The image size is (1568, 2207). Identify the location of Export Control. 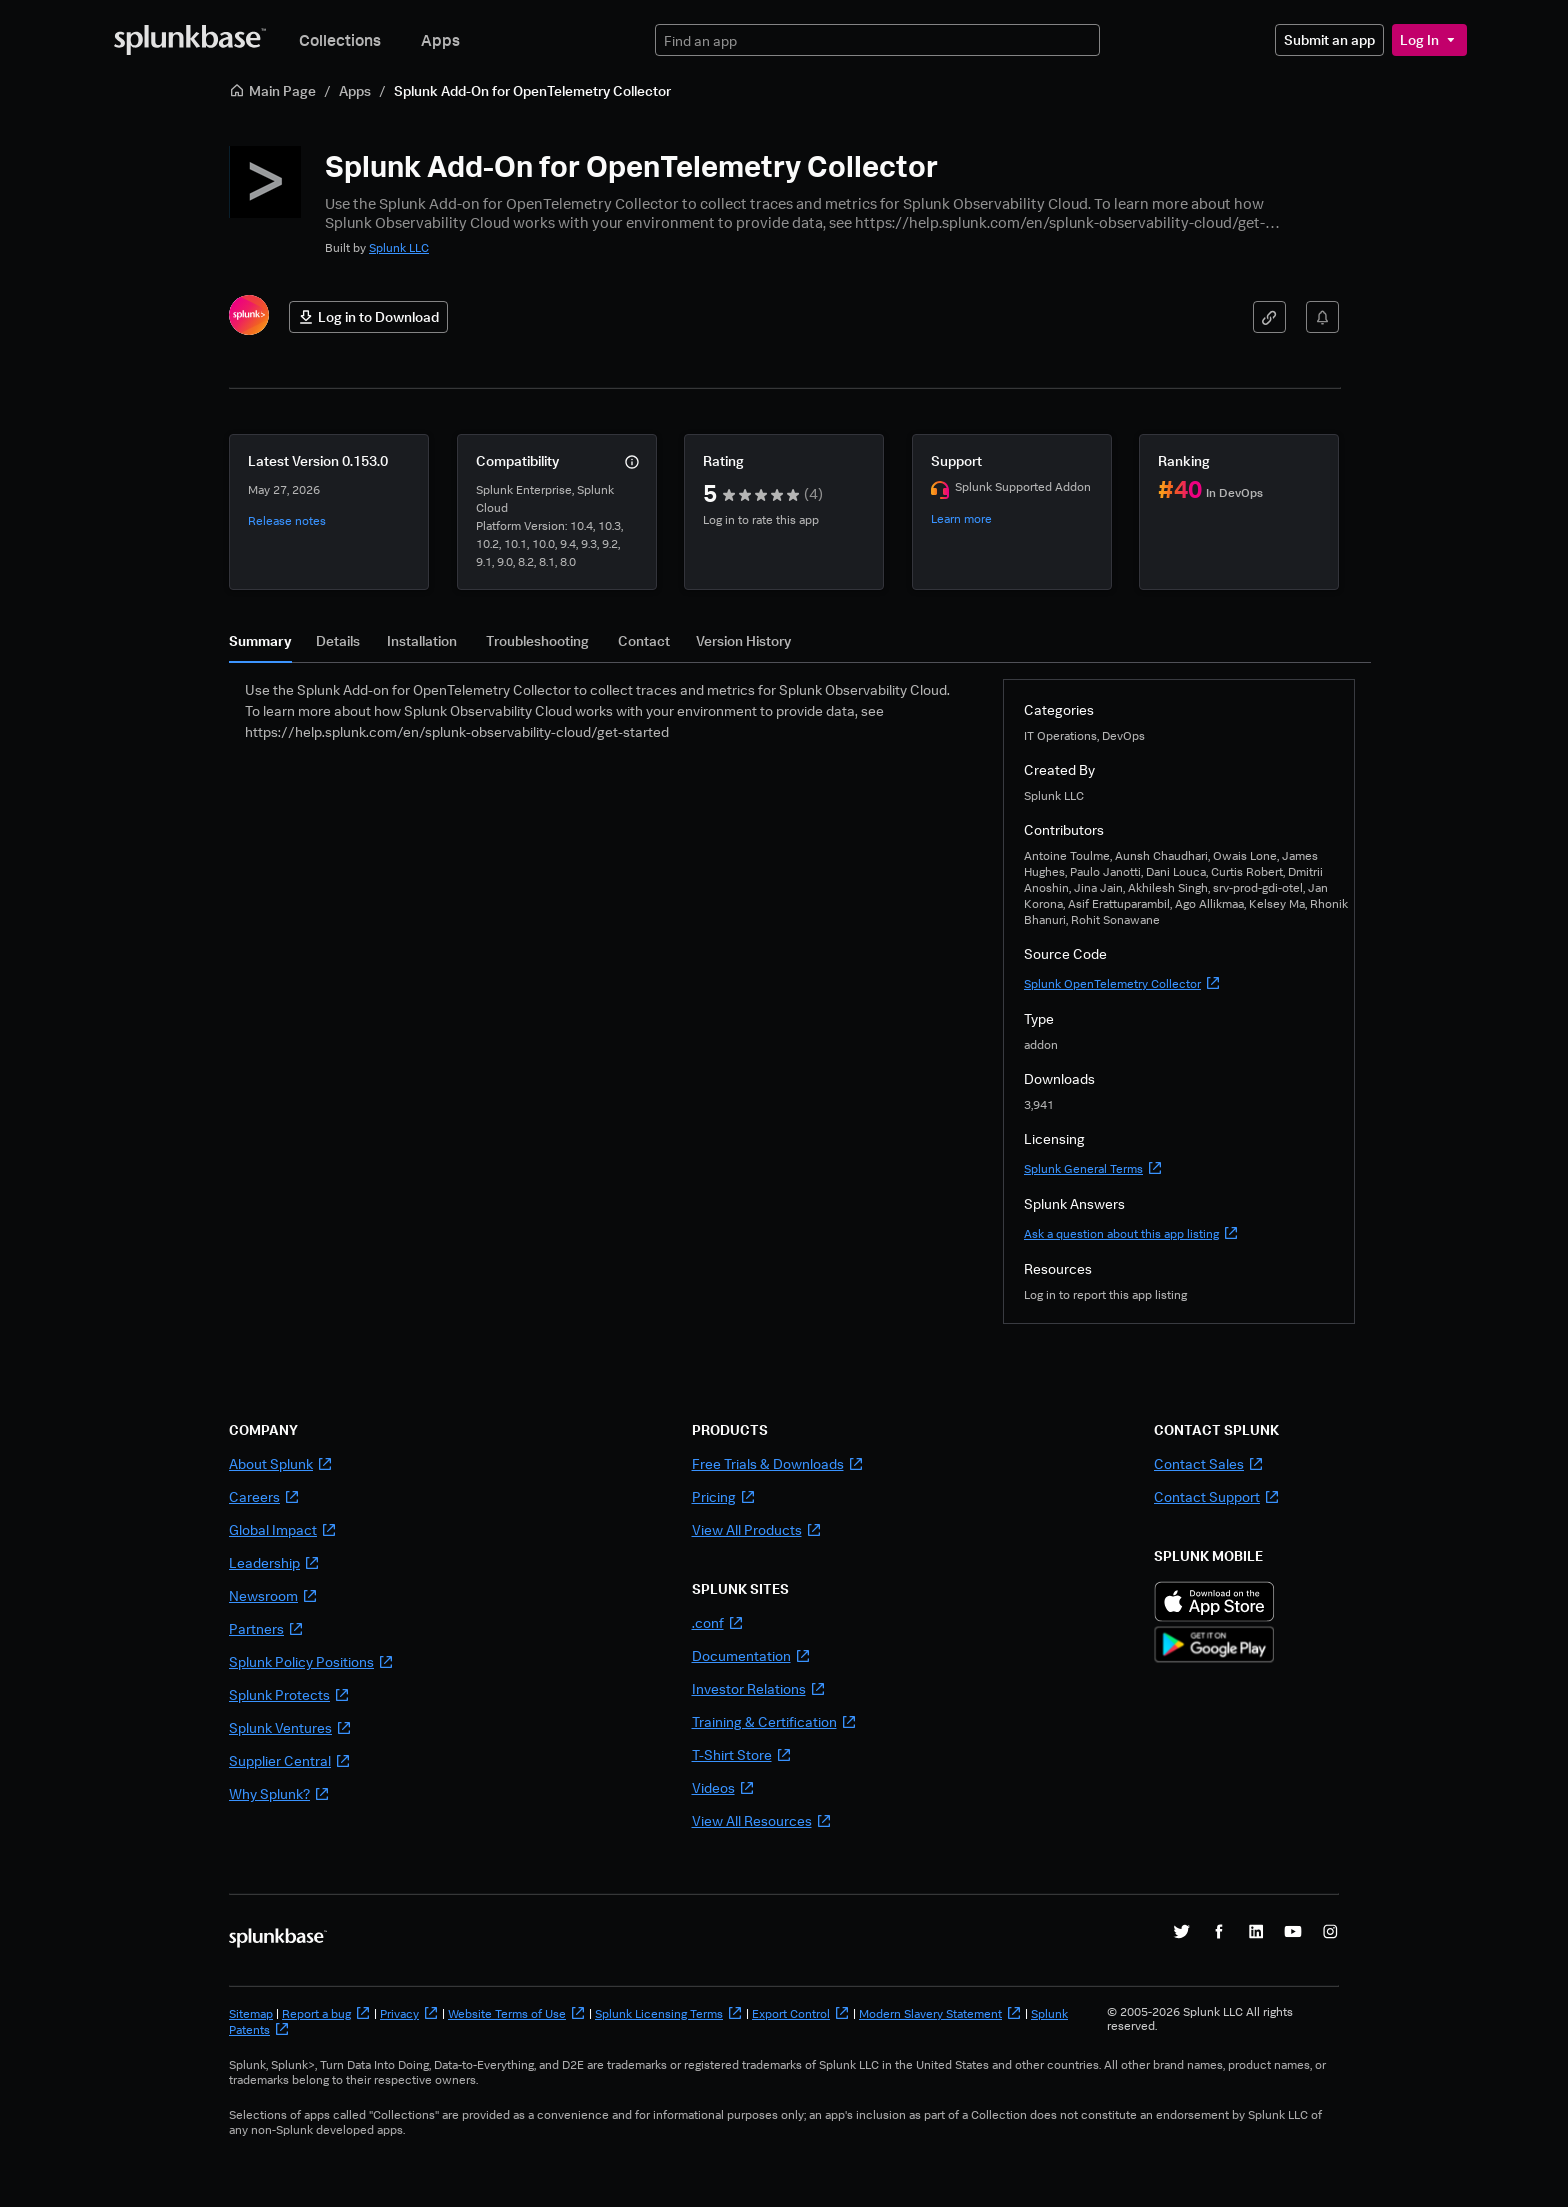
(801, 2013).